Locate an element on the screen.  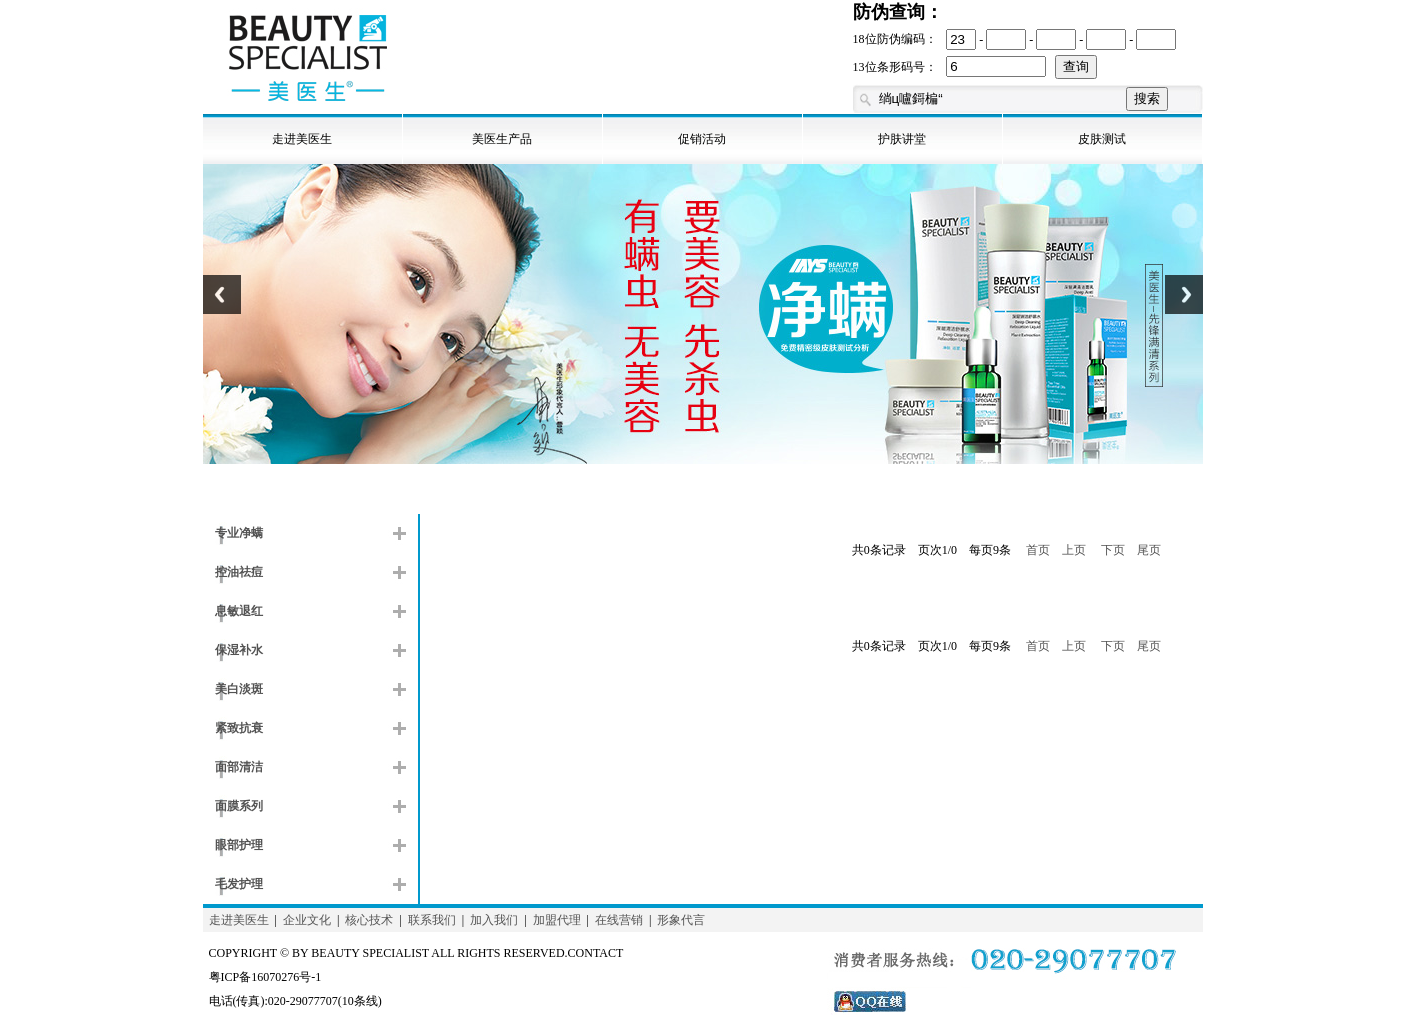
促销活动 is located at coordinates (702, 139).